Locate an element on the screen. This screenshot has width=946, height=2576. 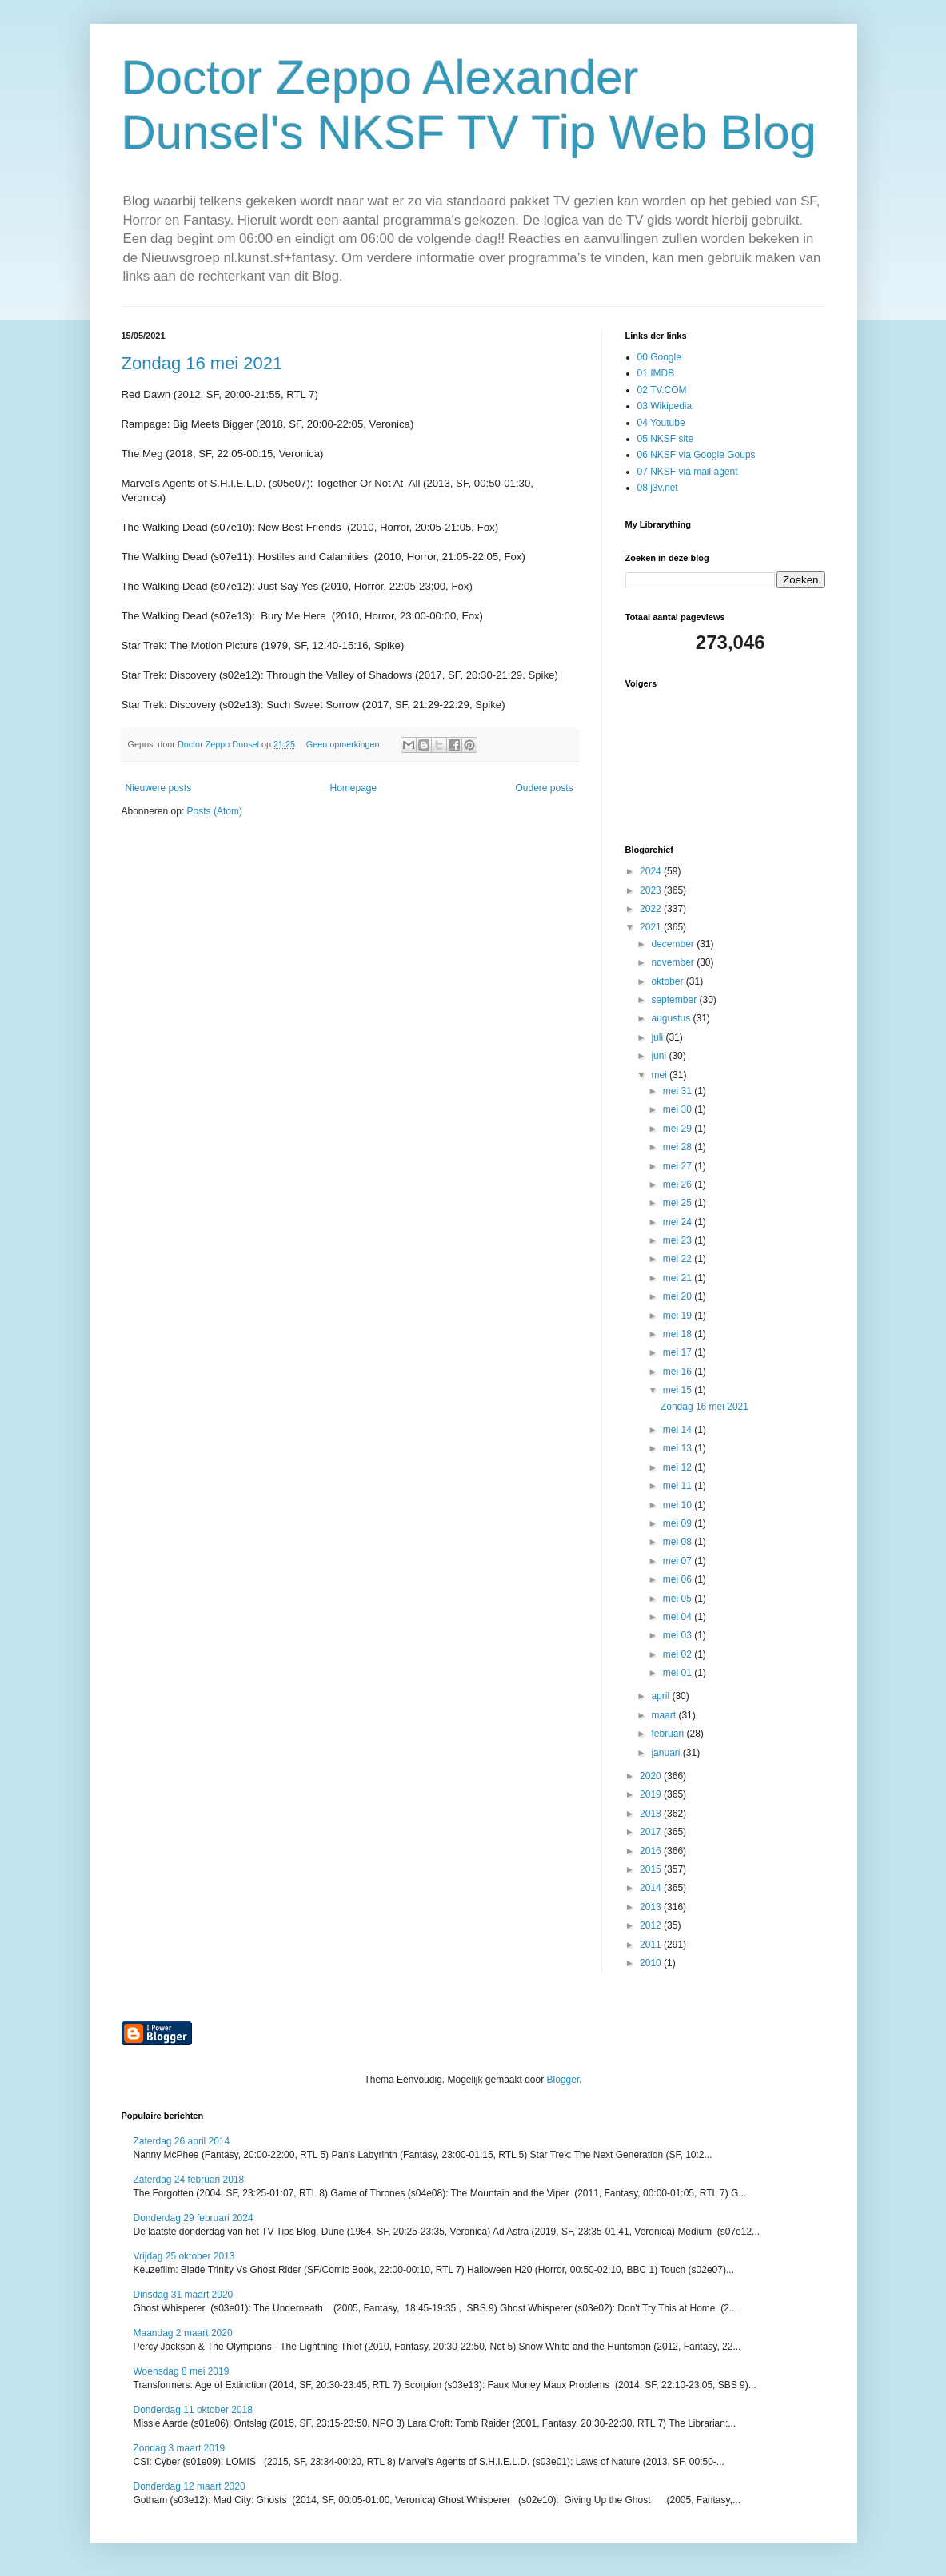
september is located at coordinates (675, 999).